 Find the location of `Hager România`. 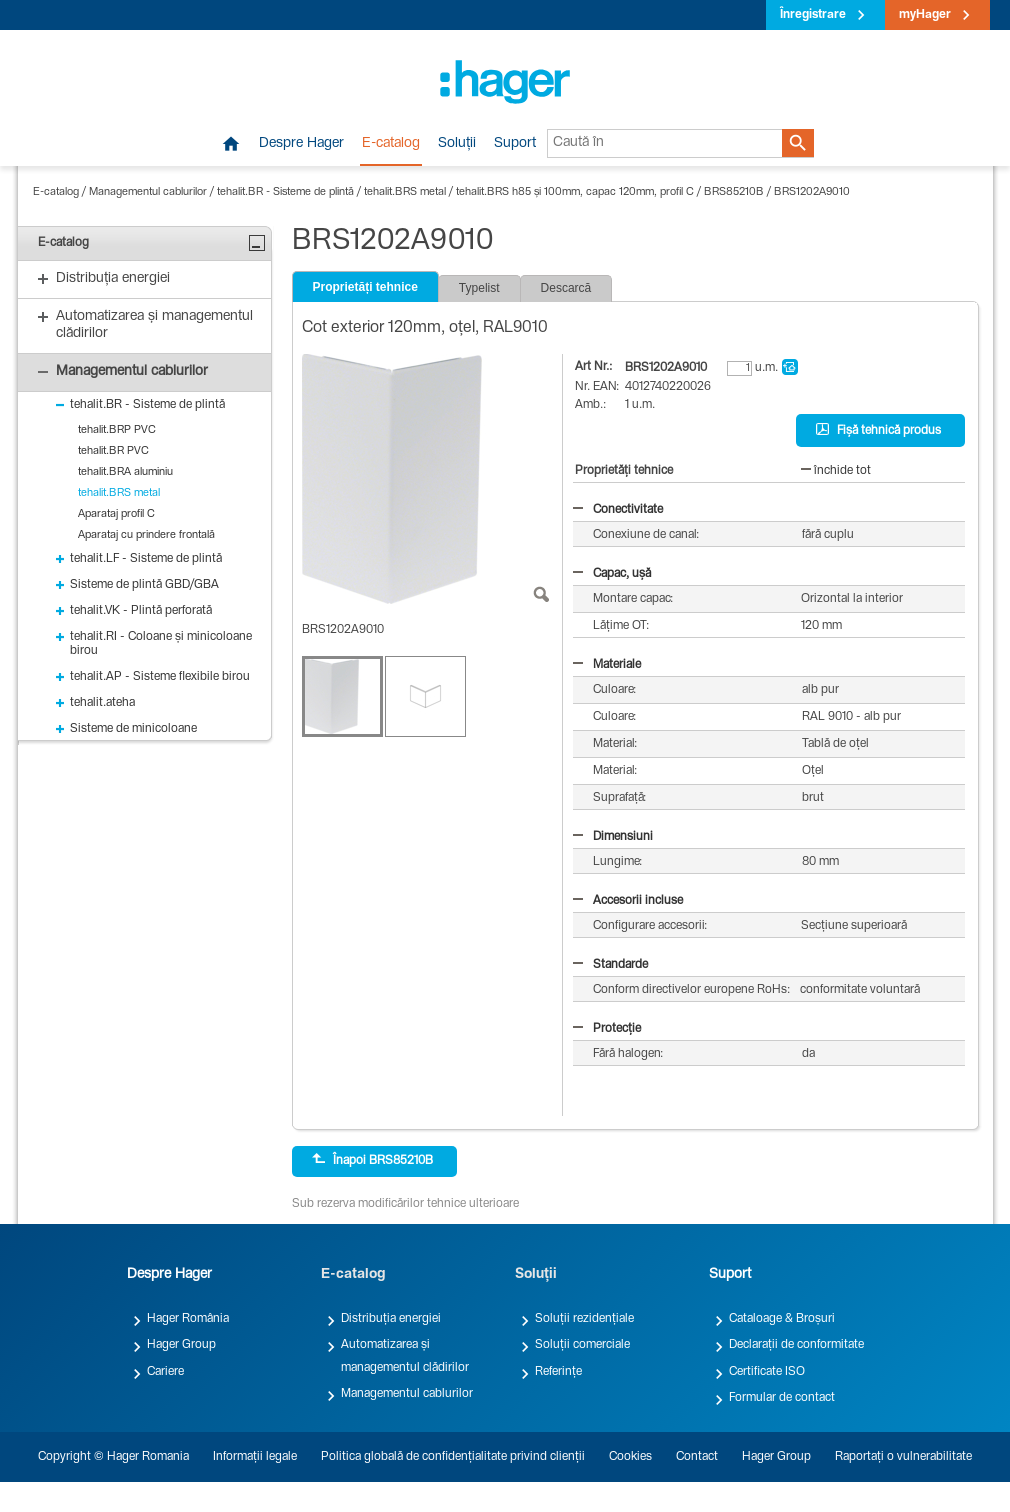

Hager România is located at coordinates (188, 1319).